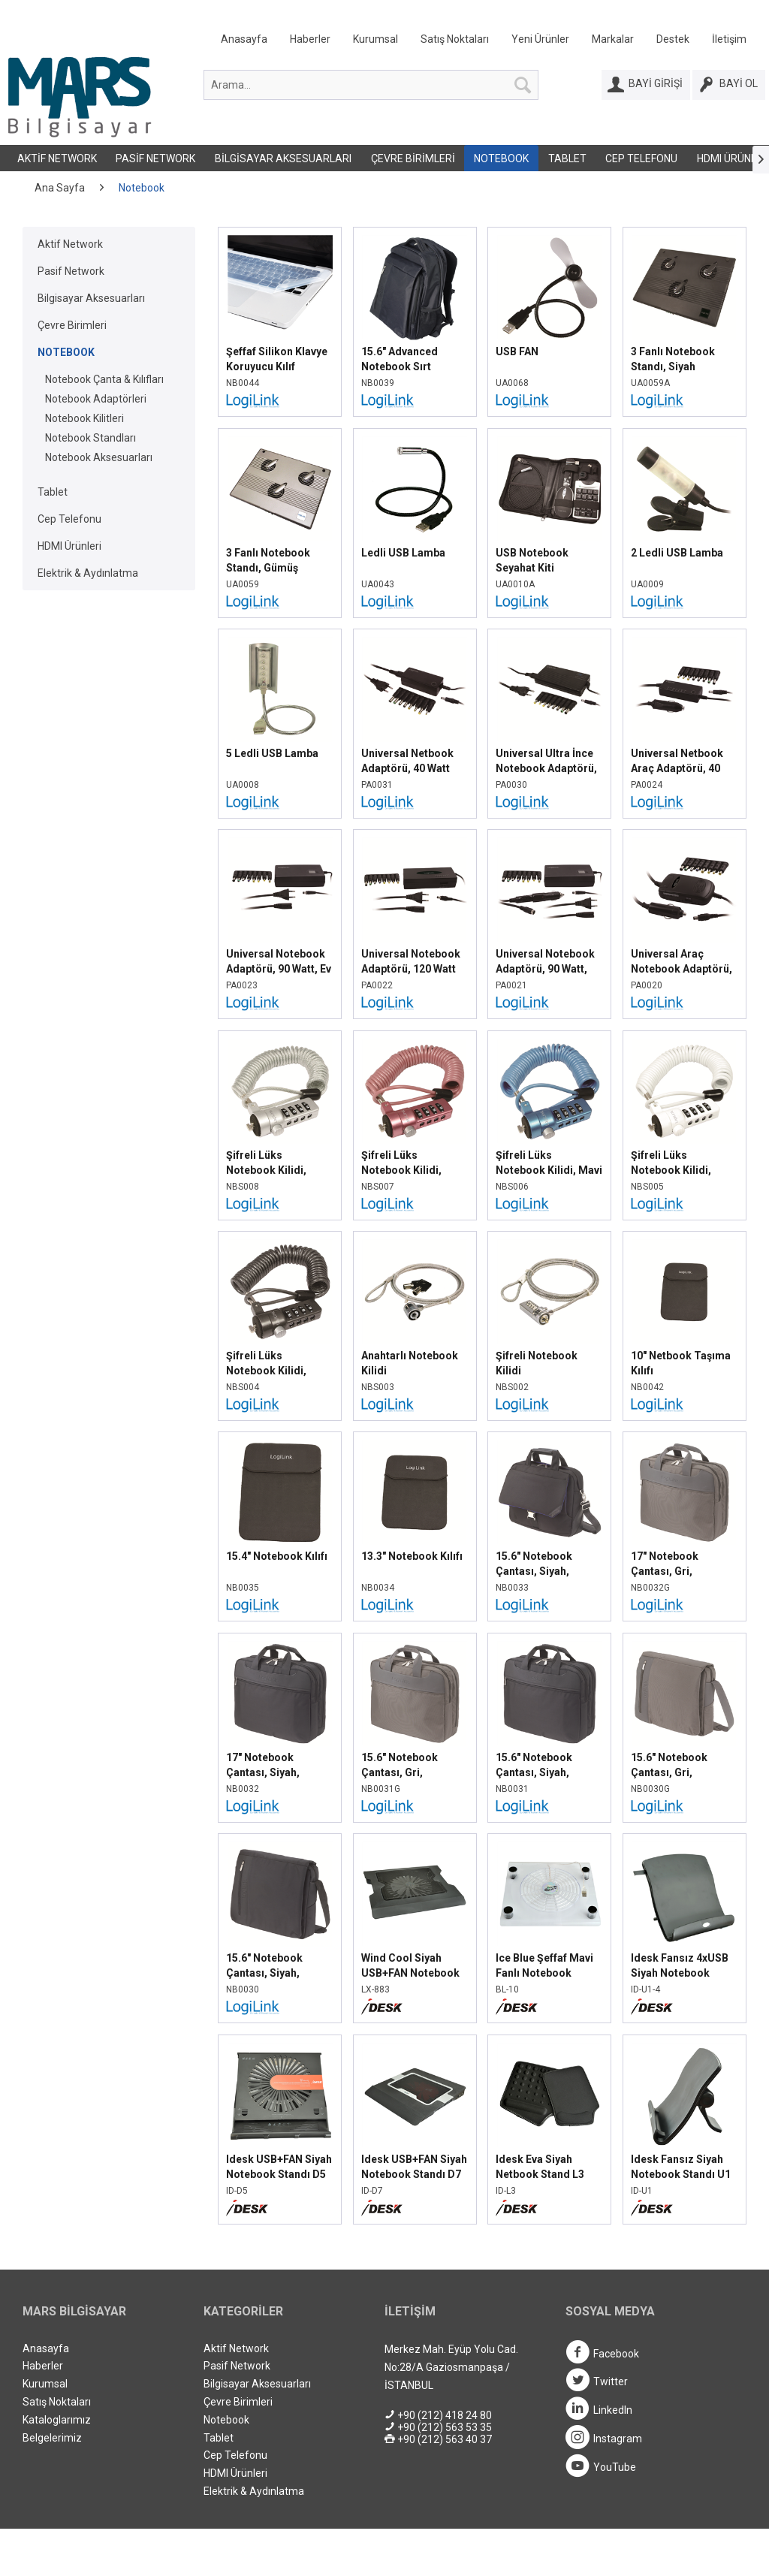 The image size is (769, 2576). Describe the element at coordinates (155, 158) in the screenshot. I see `Pasif Network` at that location.